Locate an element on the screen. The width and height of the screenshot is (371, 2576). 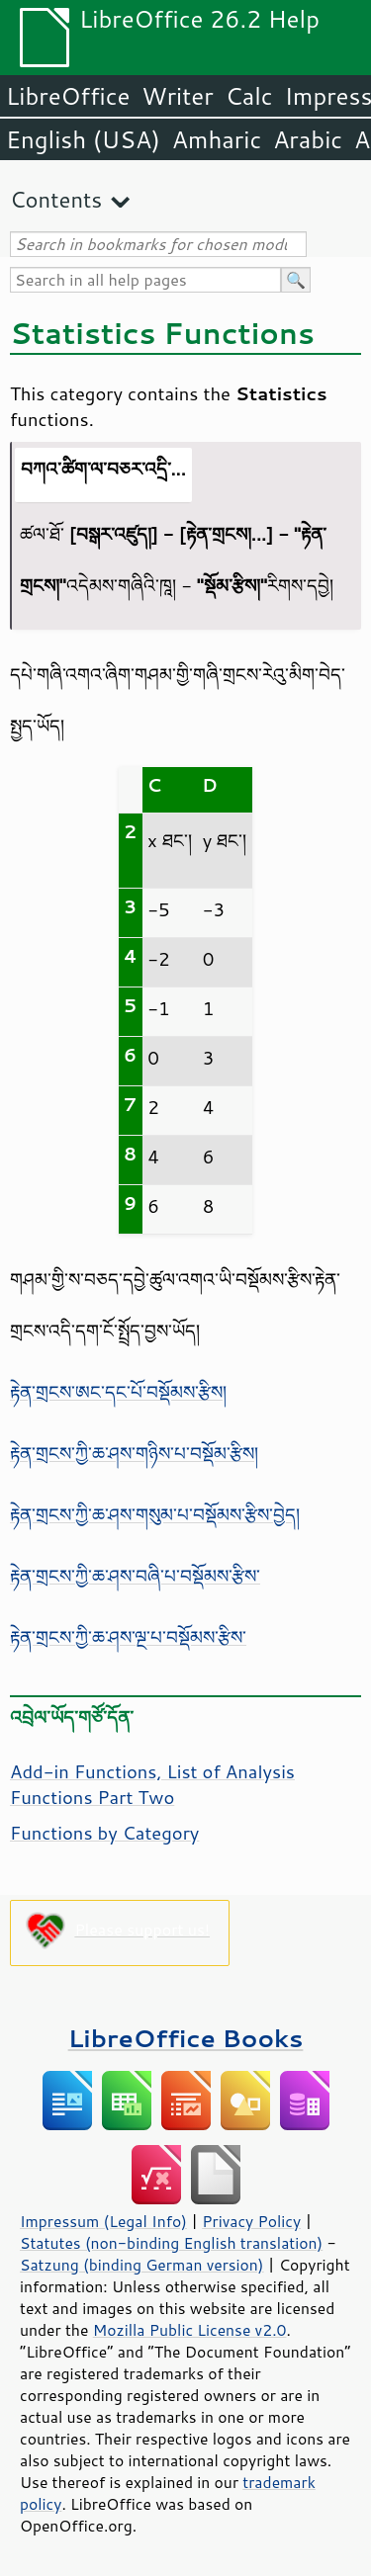
Mozilla Public License v2.0 is located at coordinates (190, 2330).